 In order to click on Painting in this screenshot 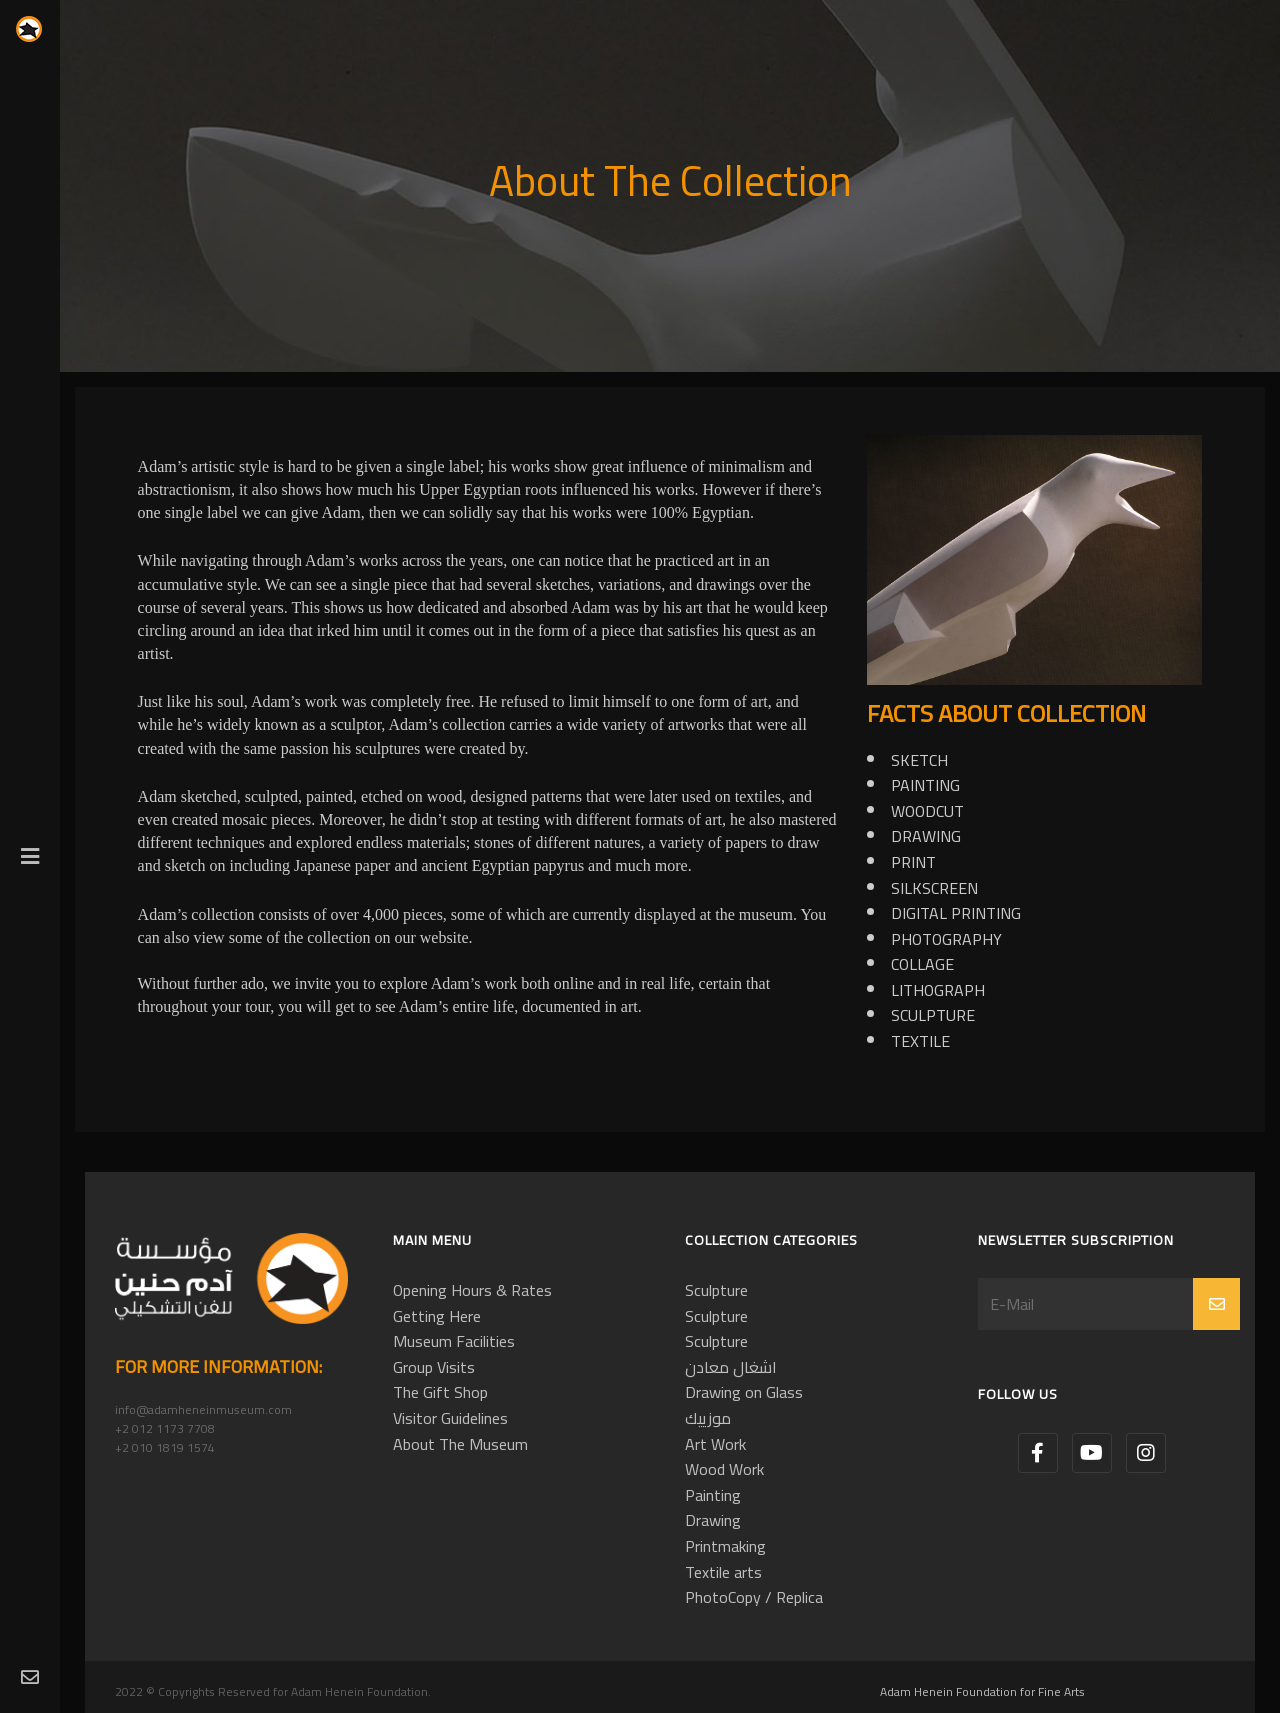, I will do `click(713, 1495)`.